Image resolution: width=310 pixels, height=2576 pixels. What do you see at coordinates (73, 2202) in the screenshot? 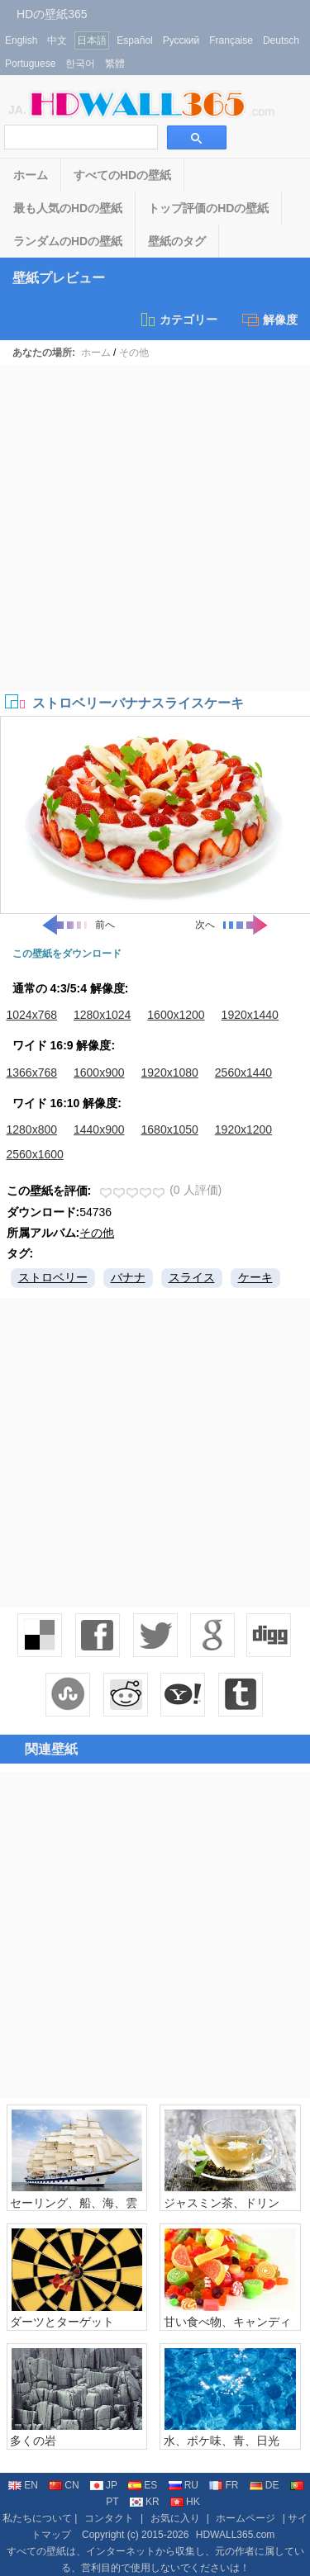
I see `セーリング、船、海、雲` at bounding box center [73, 2202].